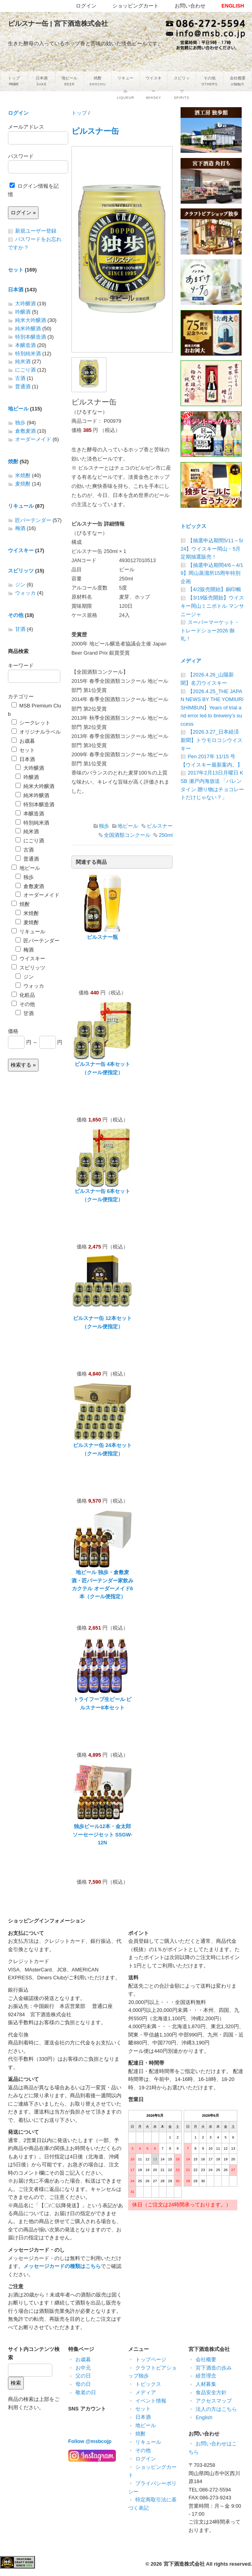 This screenshot has width=252, height=2576. Describe the element at coordinates (127, 826) in the screenshot. I see `地ビール` at that location.